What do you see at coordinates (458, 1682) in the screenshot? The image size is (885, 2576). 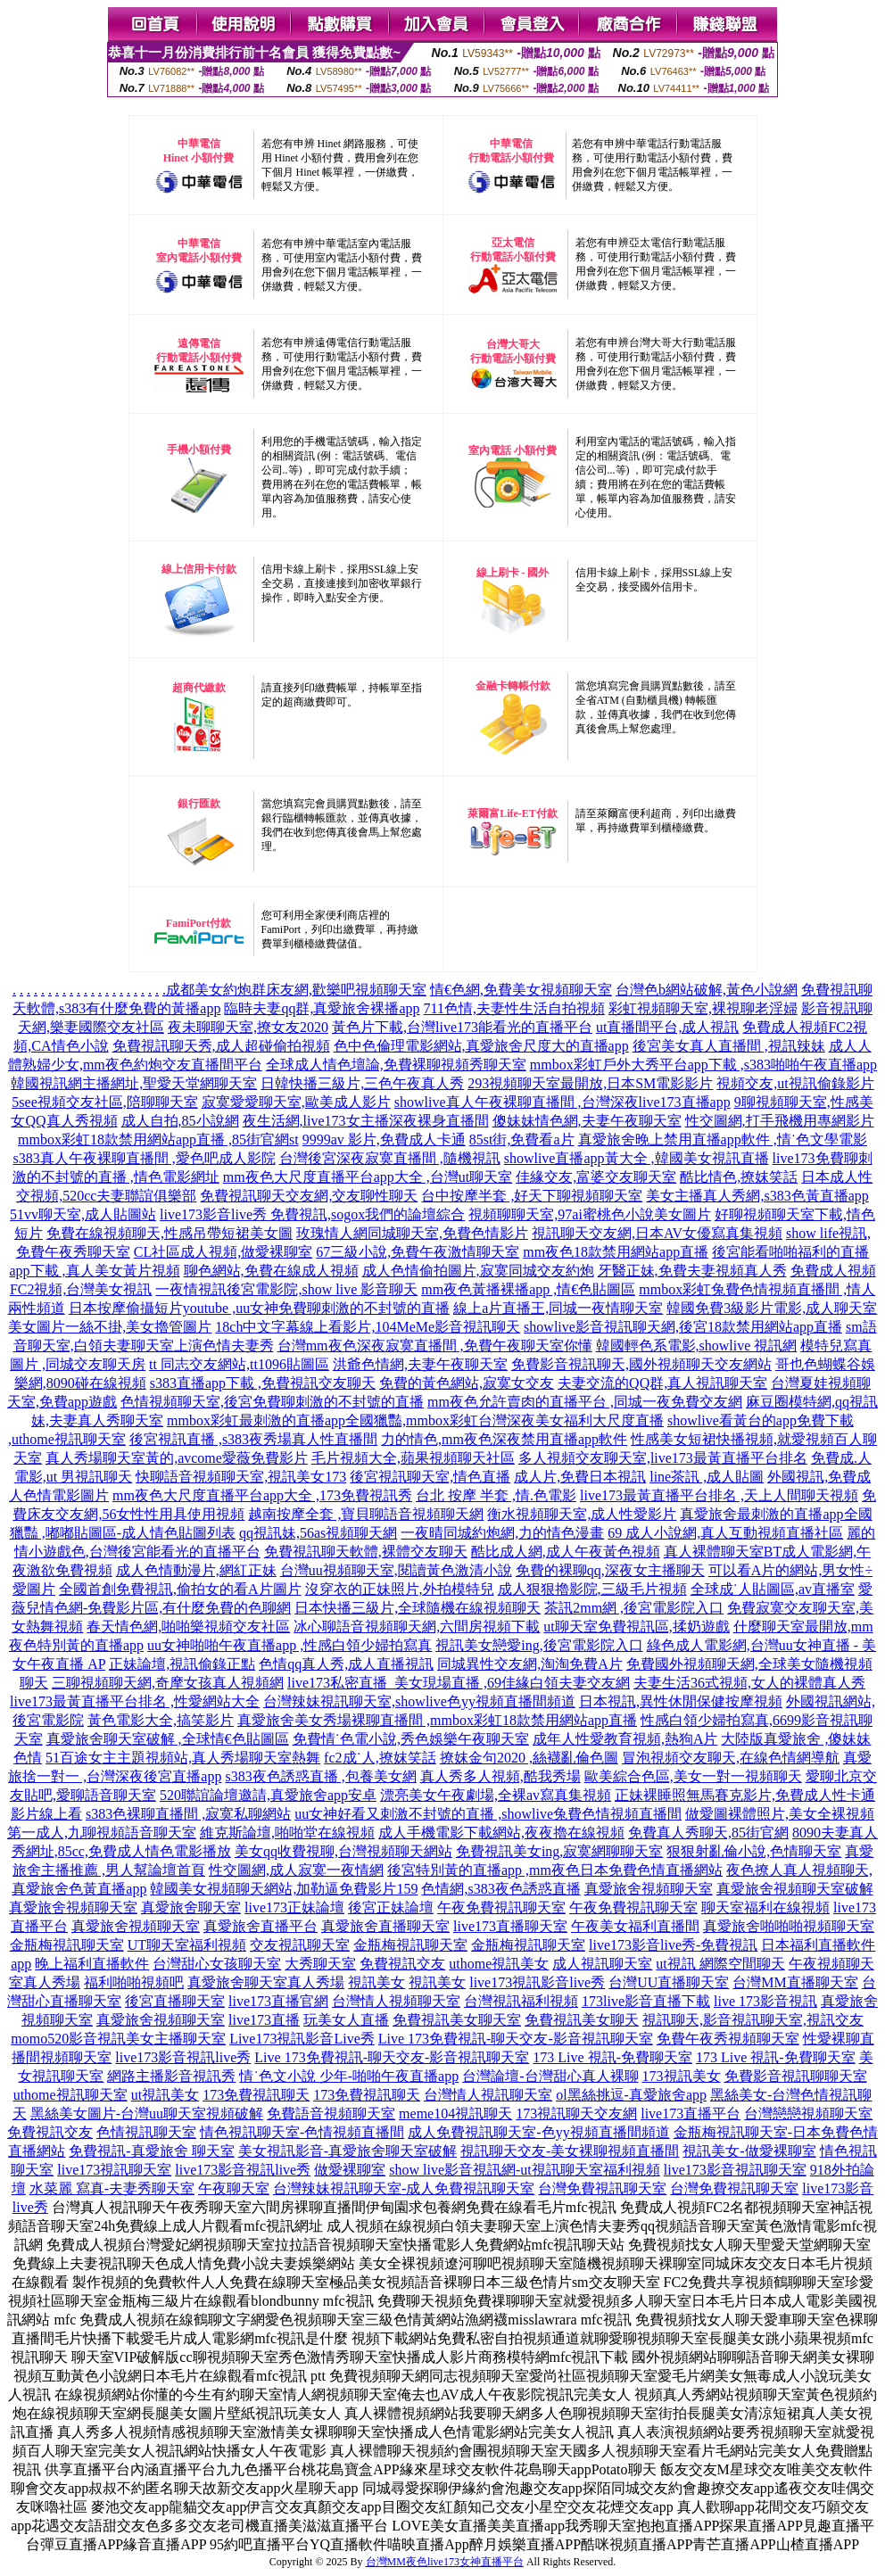 I see `live173私密直播_美女現場直播 ,69佳緣白領夫妻交友網` at bounding box center [458, 1682].